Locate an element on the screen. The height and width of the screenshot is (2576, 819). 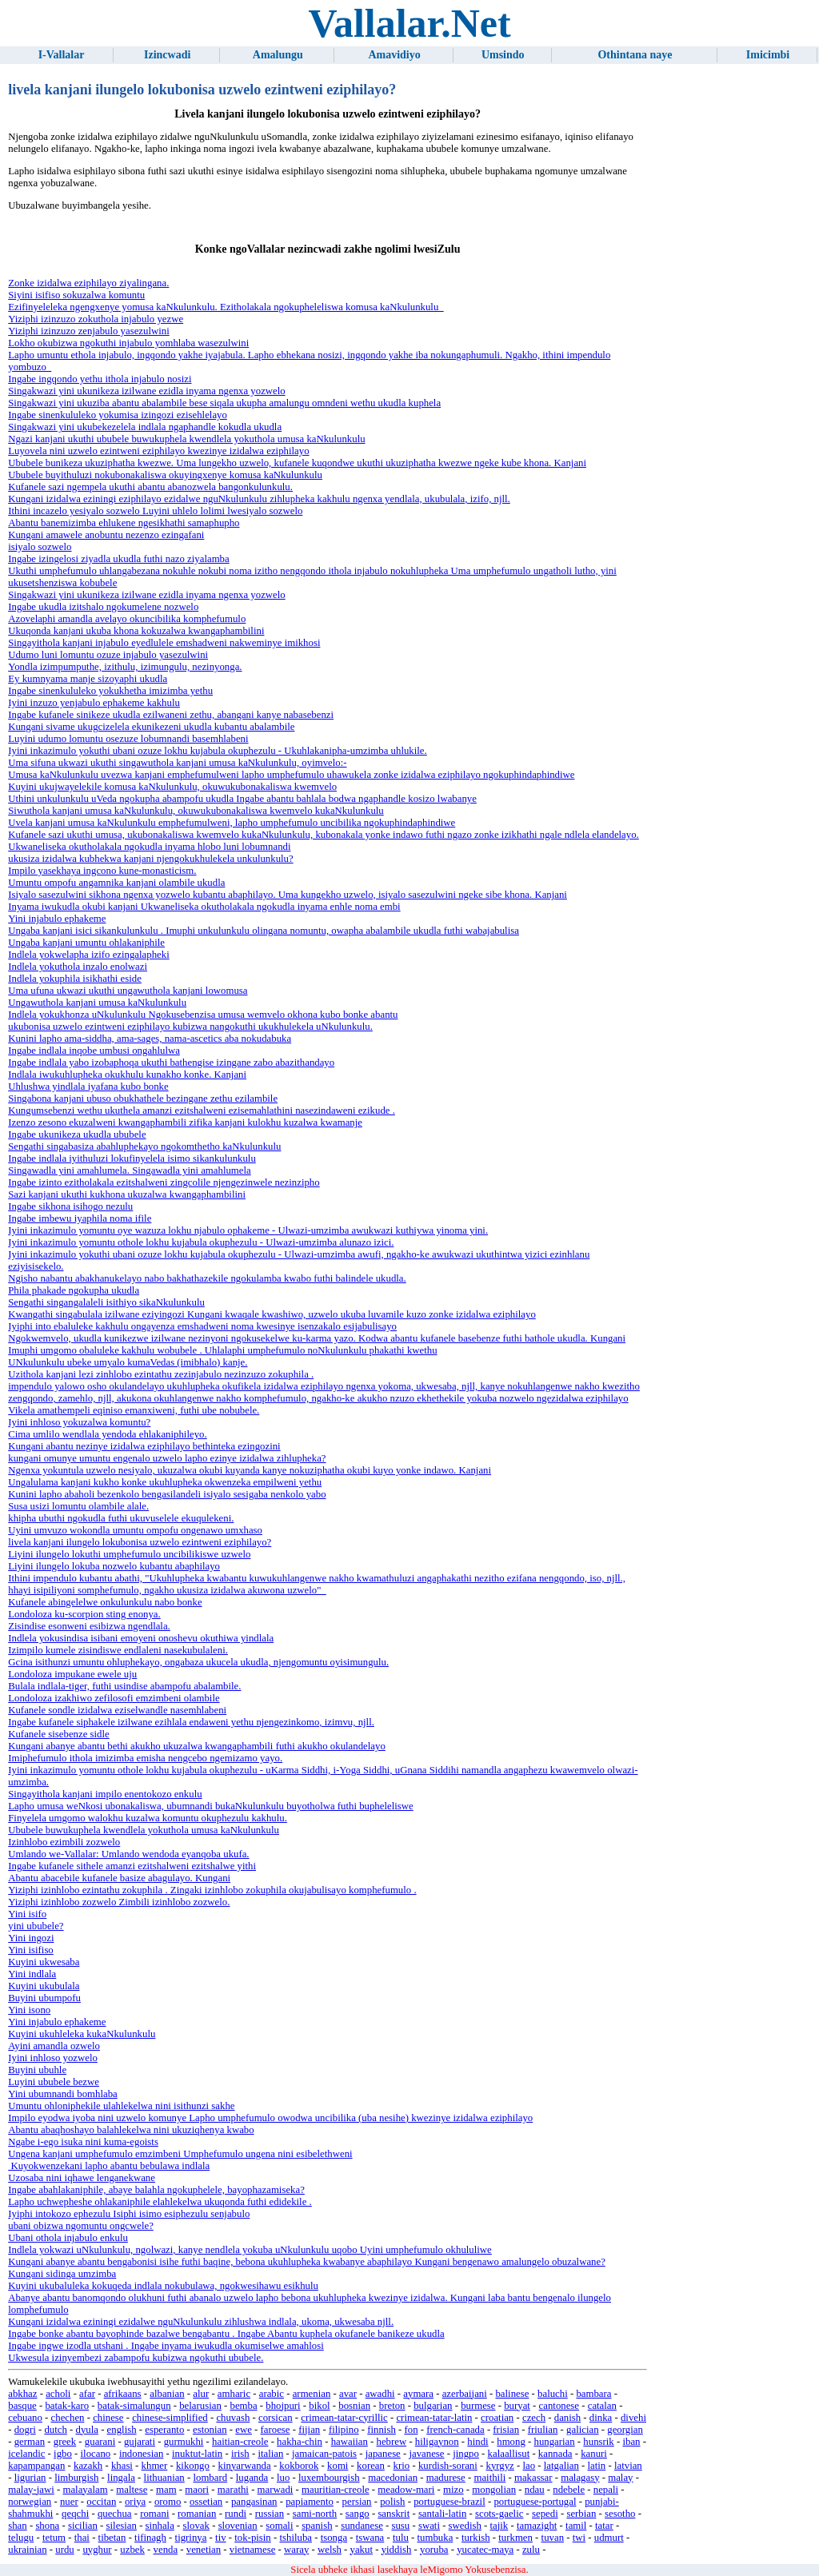
tok-pisin is located at coordinates (252, 2537).